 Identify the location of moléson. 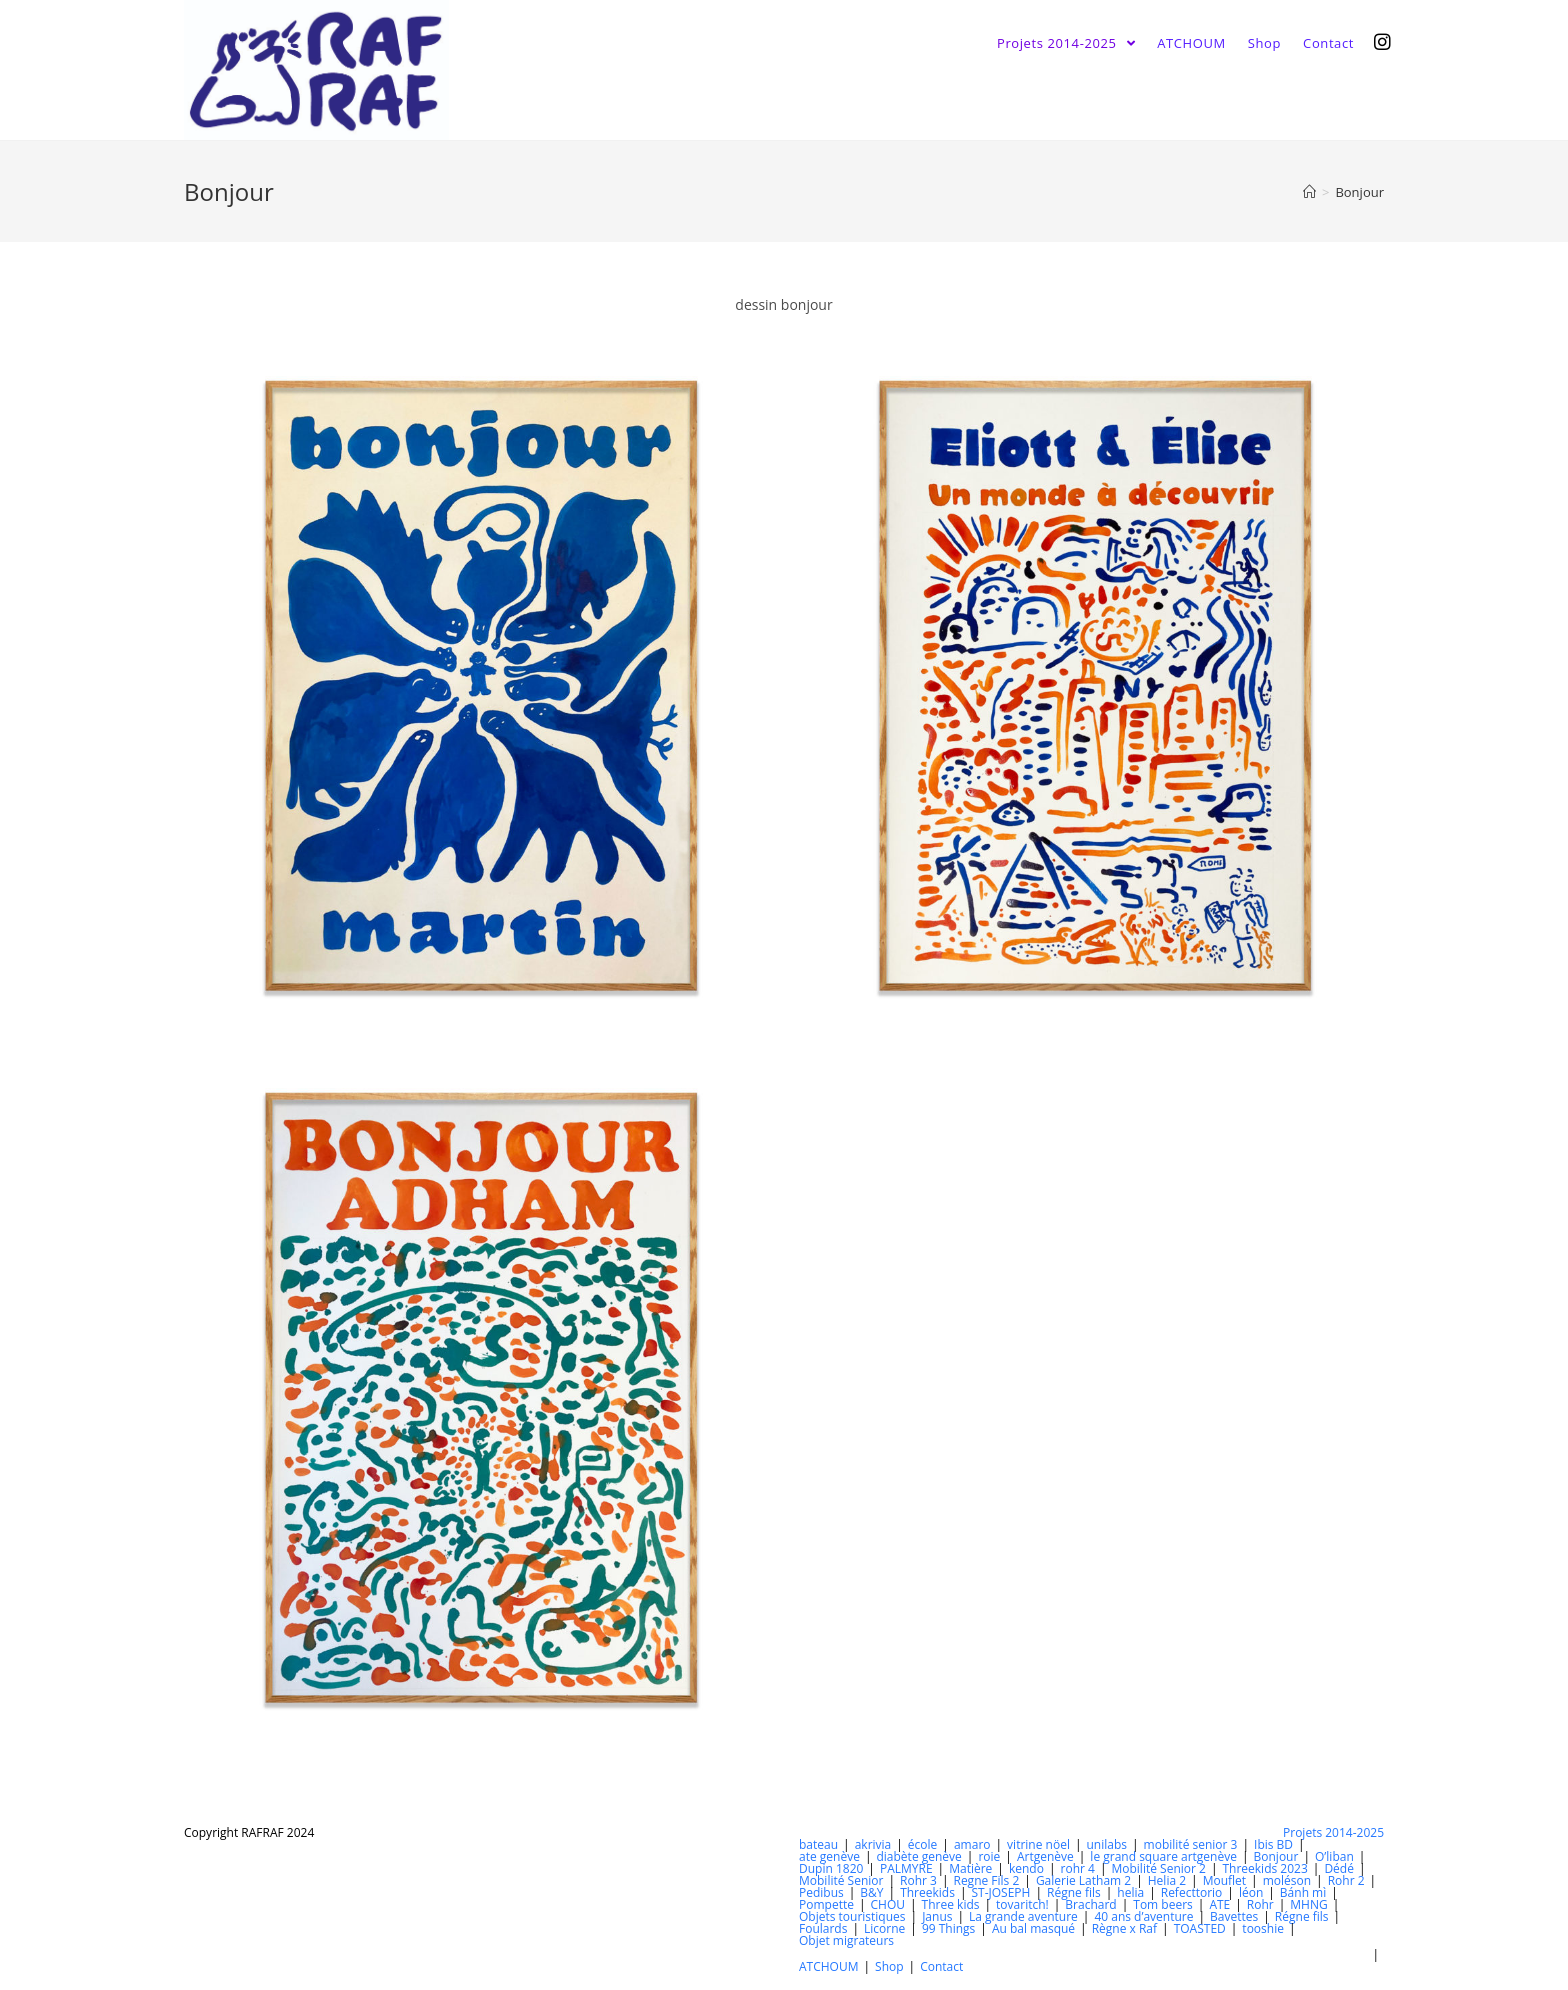
(1287, 1880).